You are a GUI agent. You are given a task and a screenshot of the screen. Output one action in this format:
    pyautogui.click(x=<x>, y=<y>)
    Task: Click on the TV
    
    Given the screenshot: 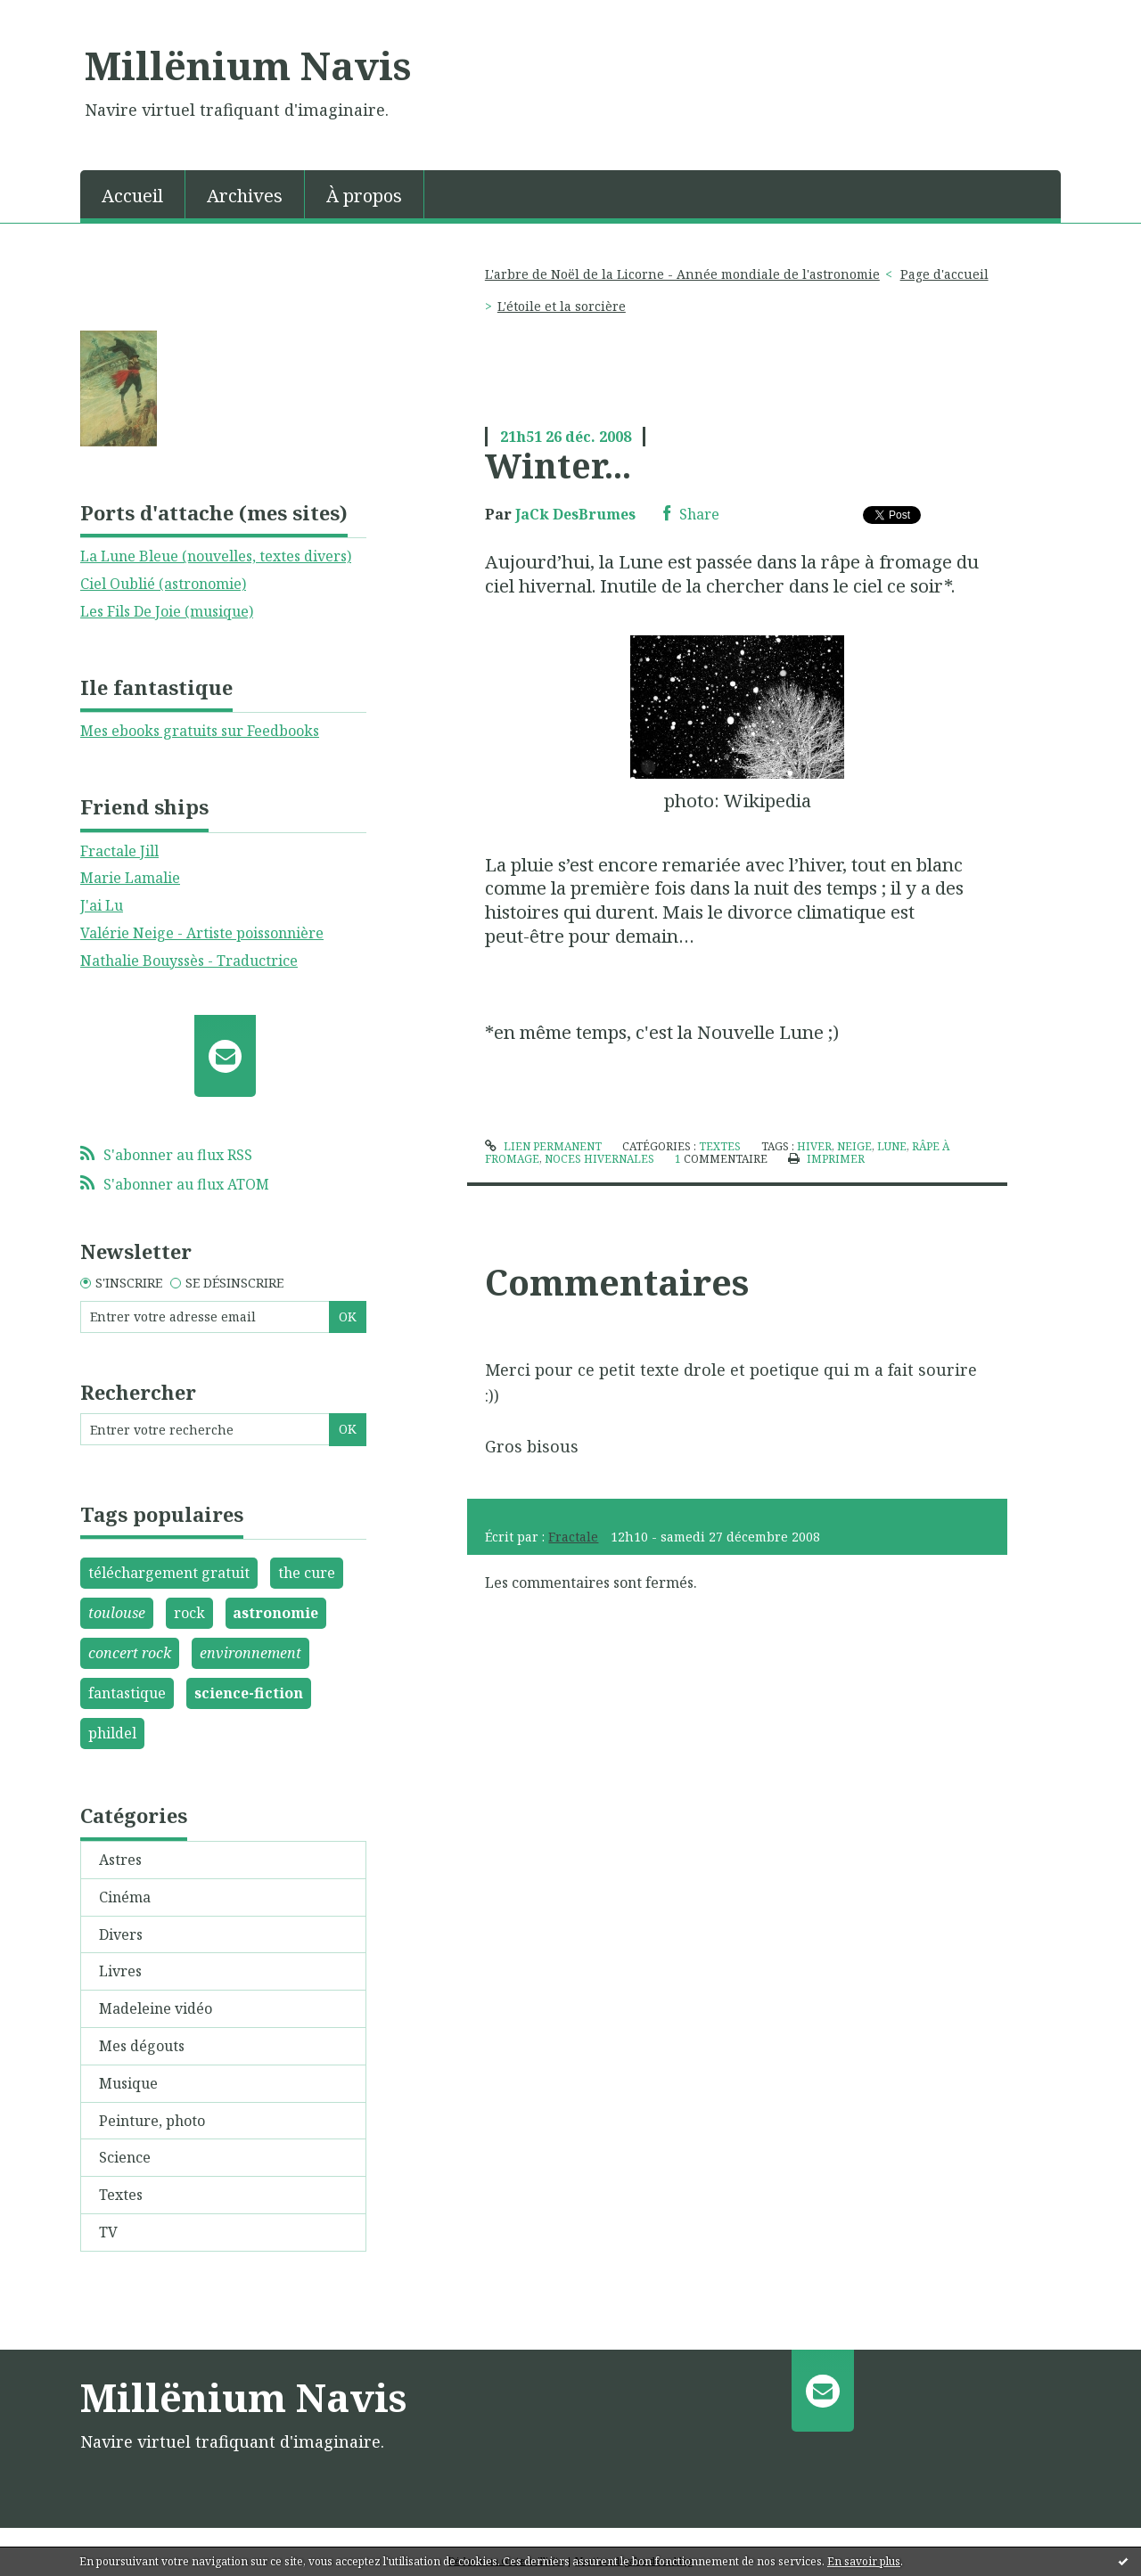 What is the action you would take?
    pyautogui.click(x=108, y=2232)
    